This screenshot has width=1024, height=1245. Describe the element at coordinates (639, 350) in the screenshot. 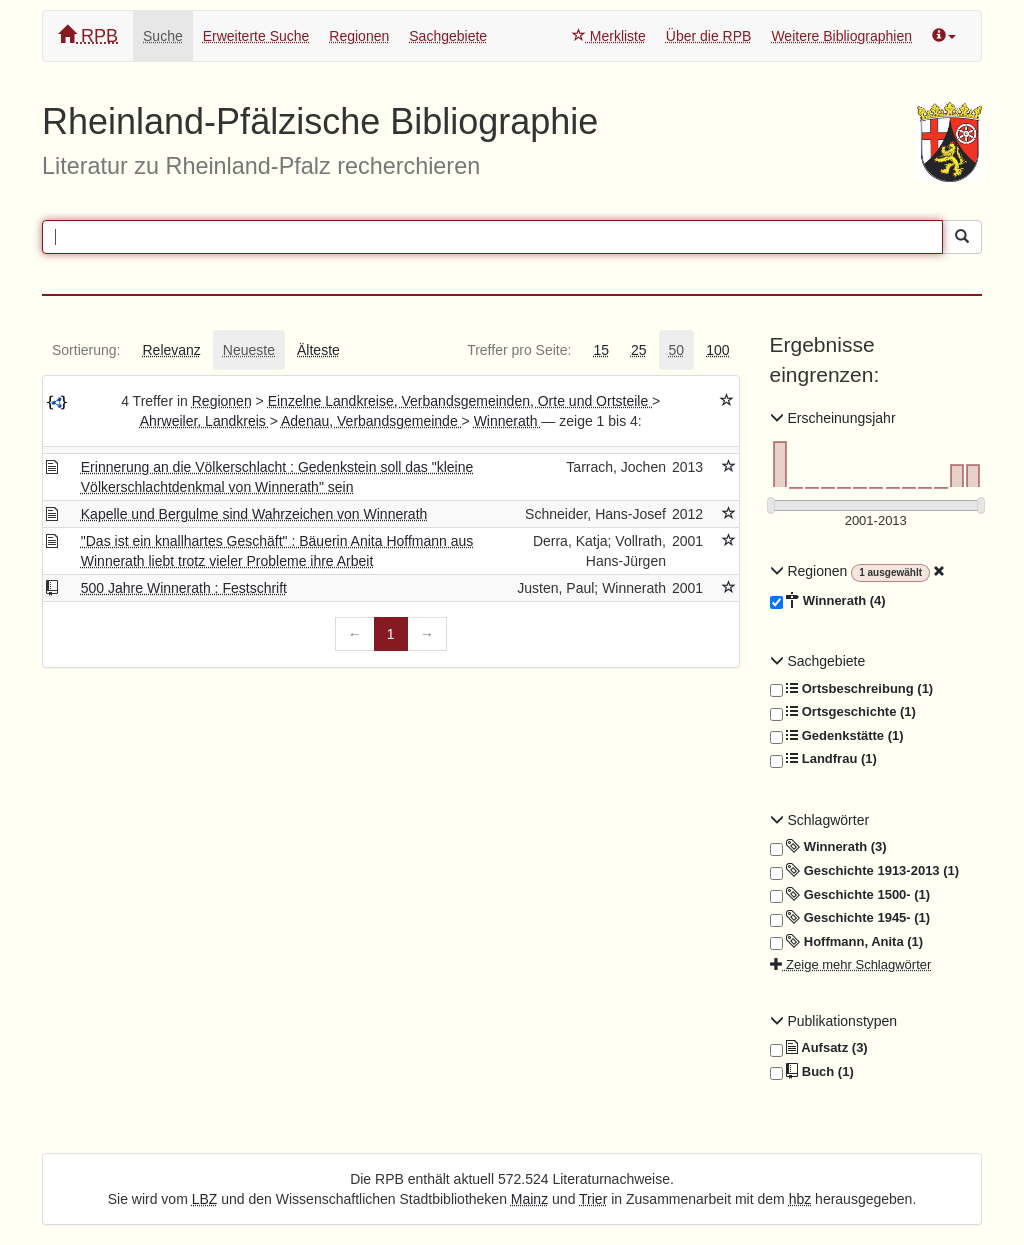

I see `25` at that location.